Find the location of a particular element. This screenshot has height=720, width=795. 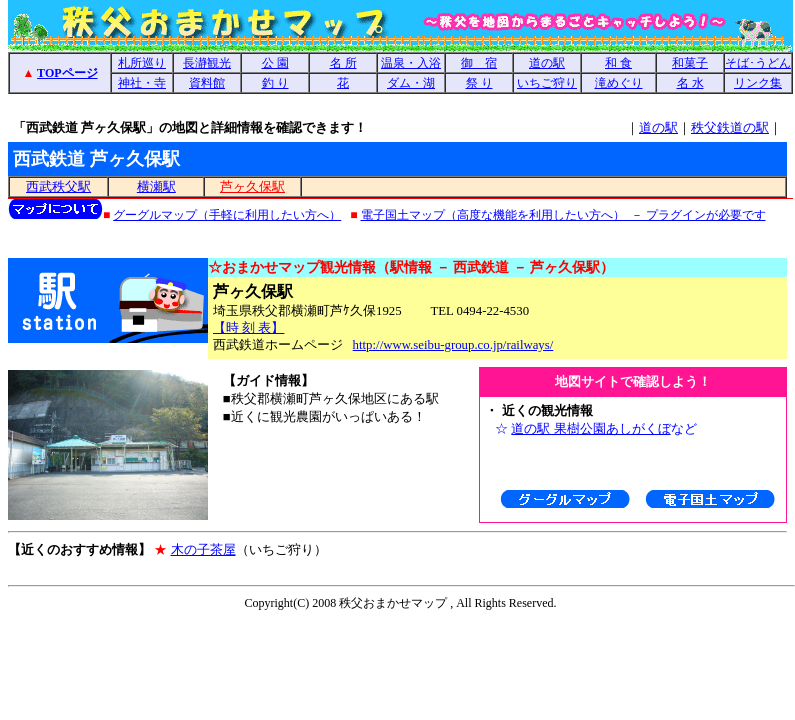

道の駅 is located at coordinates (658, 127).